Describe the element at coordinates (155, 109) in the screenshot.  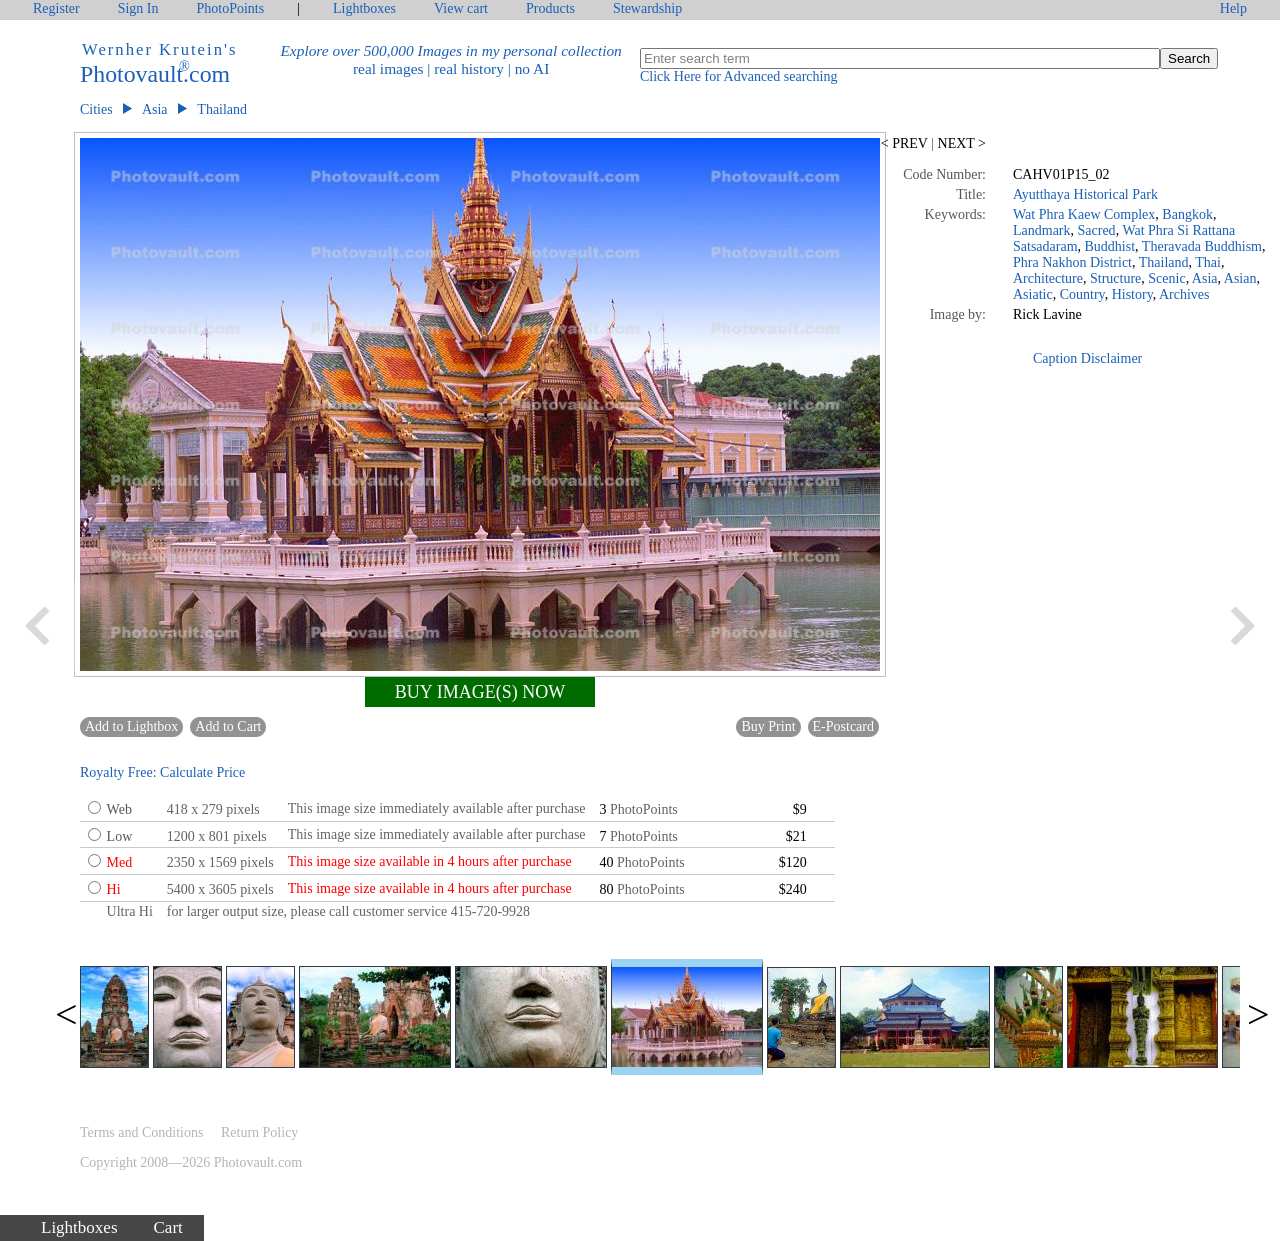
I see `Asia` at that location.